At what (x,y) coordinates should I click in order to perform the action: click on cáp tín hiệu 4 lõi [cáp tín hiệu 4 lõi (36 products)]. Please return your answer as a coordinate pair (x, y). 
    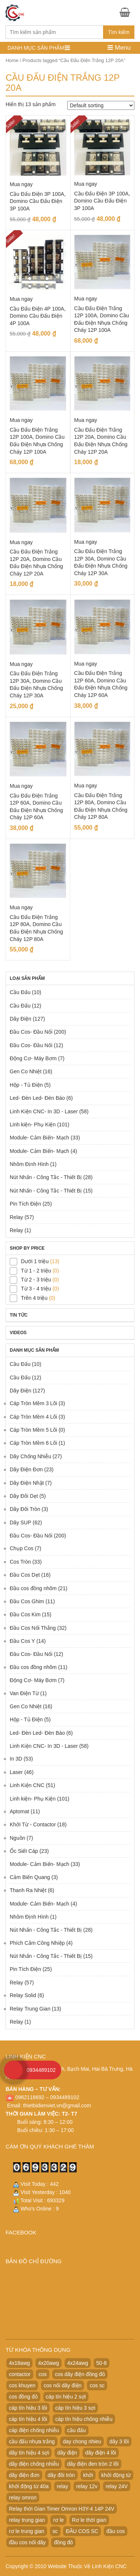
    Looking at the image, I should click on (28, 2419).